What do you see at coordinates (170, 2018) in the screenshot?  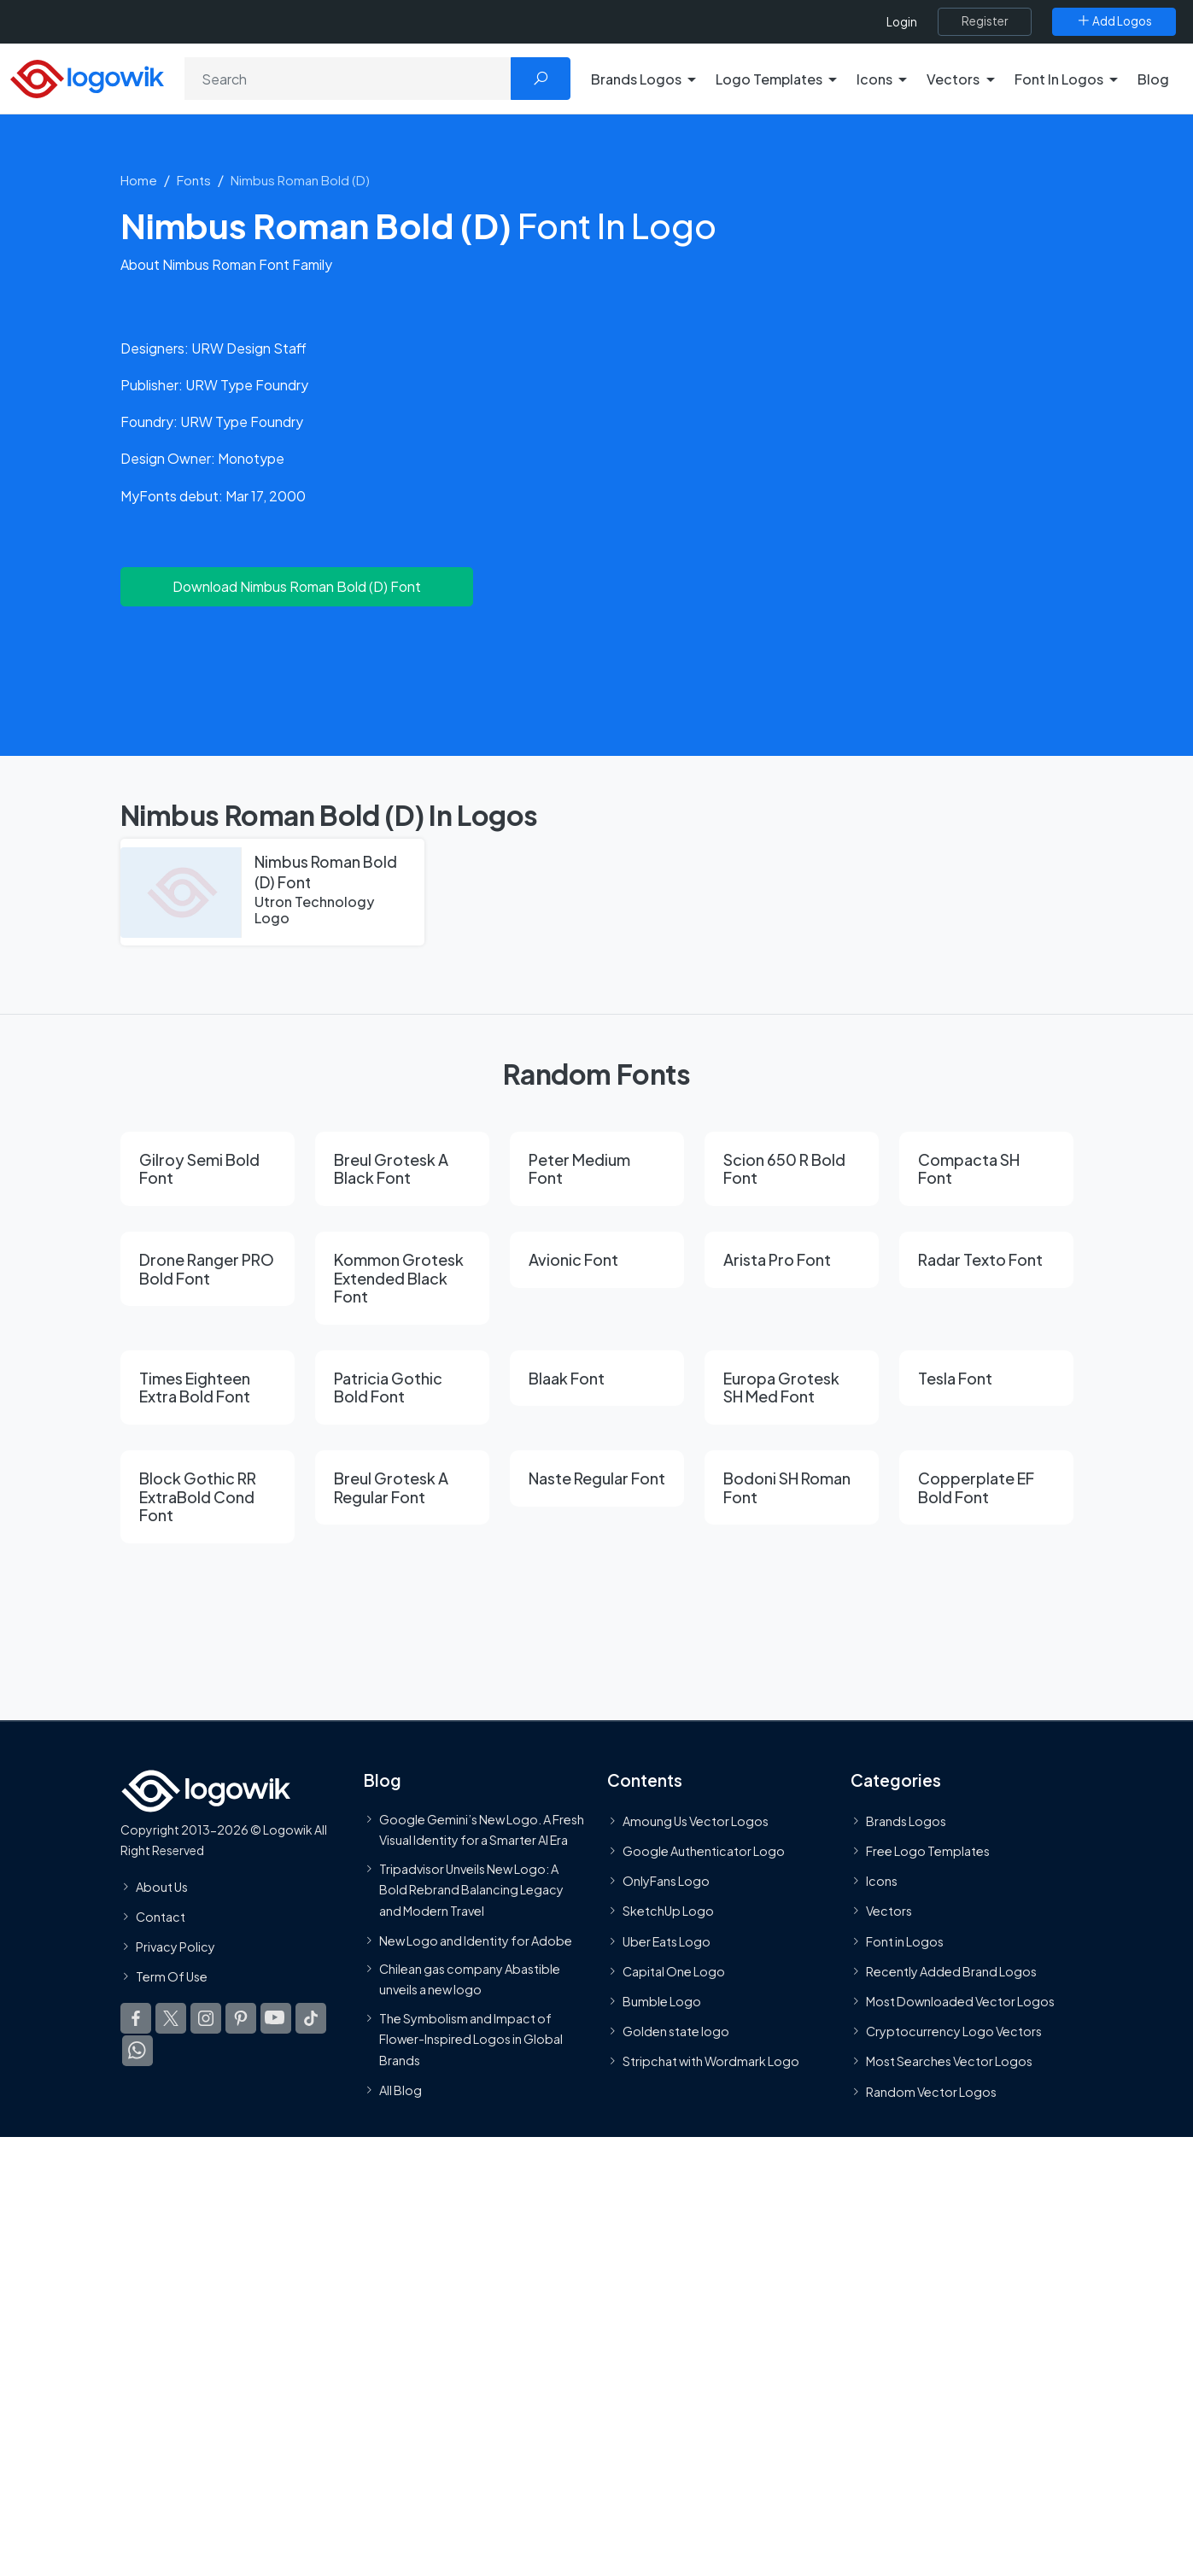 I see `[Logowik Twitter X]` at bounding box center [170, 2018].